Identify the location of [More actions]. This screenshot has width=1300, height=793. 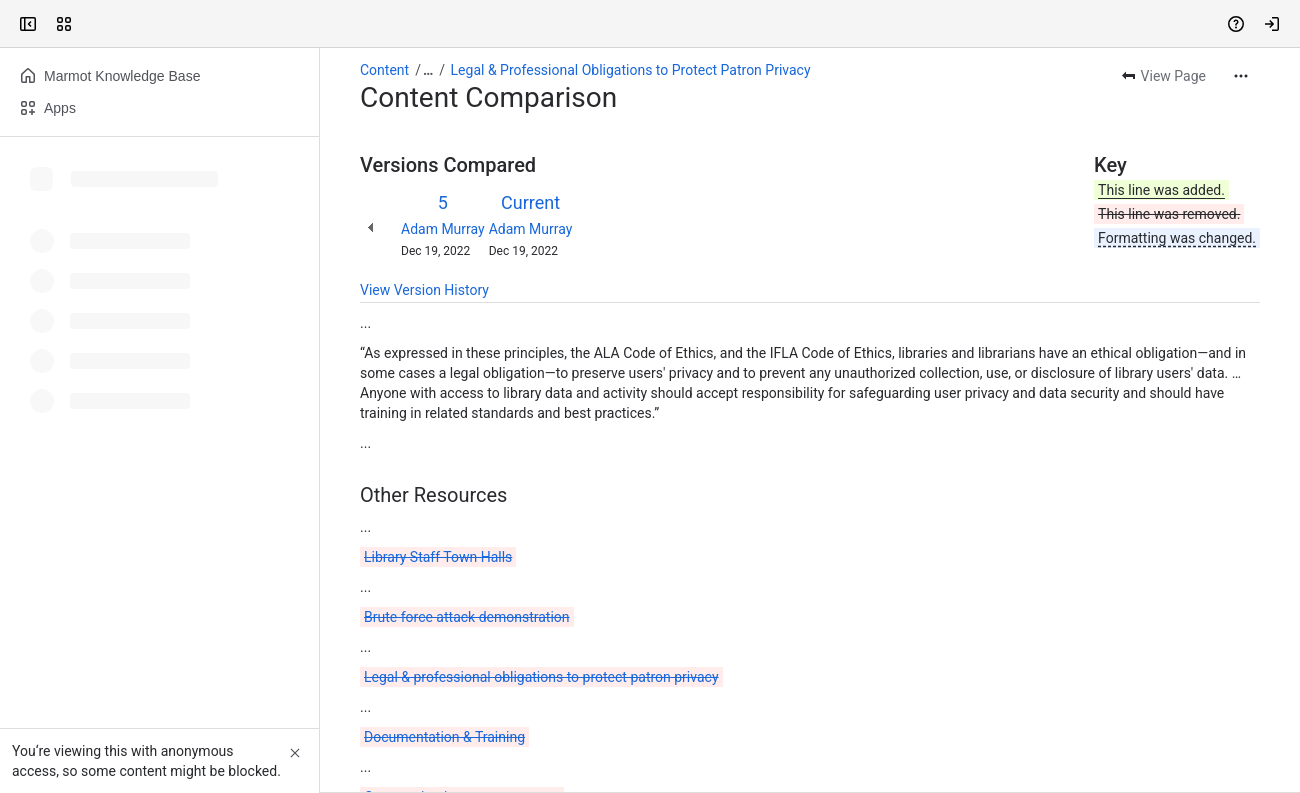
(1241, 76).